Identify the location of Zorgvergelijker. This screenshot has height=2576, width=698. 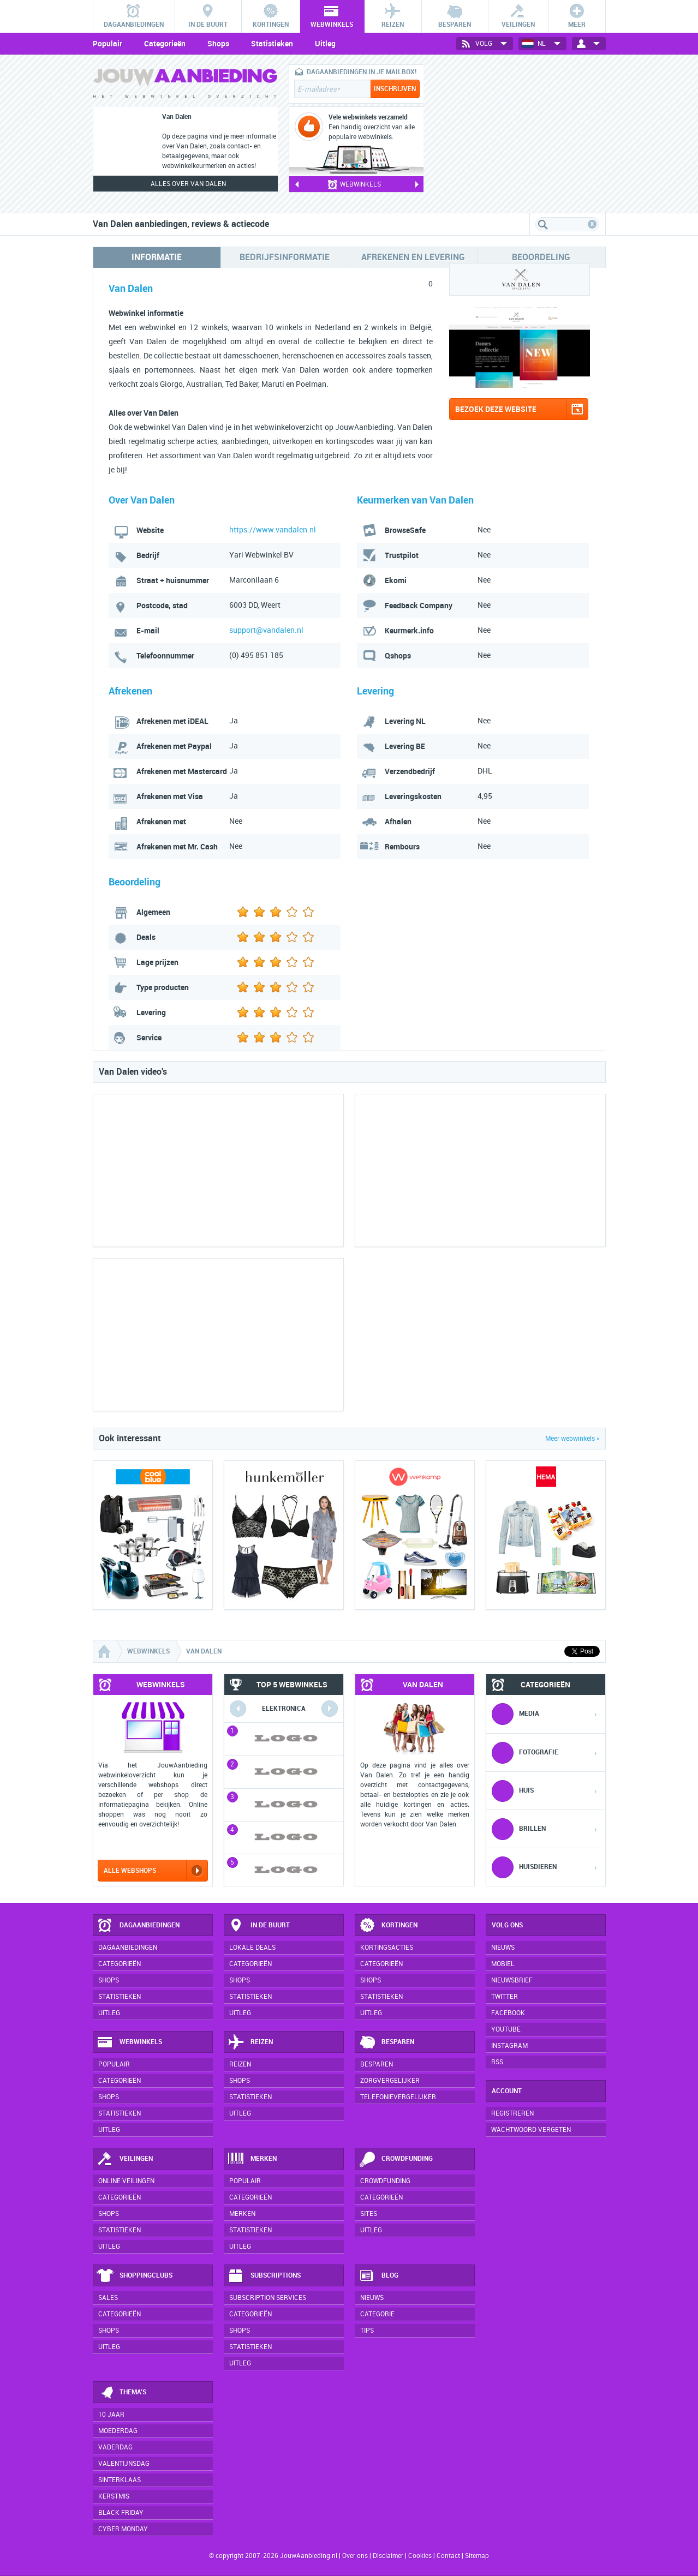
(390, 2080).